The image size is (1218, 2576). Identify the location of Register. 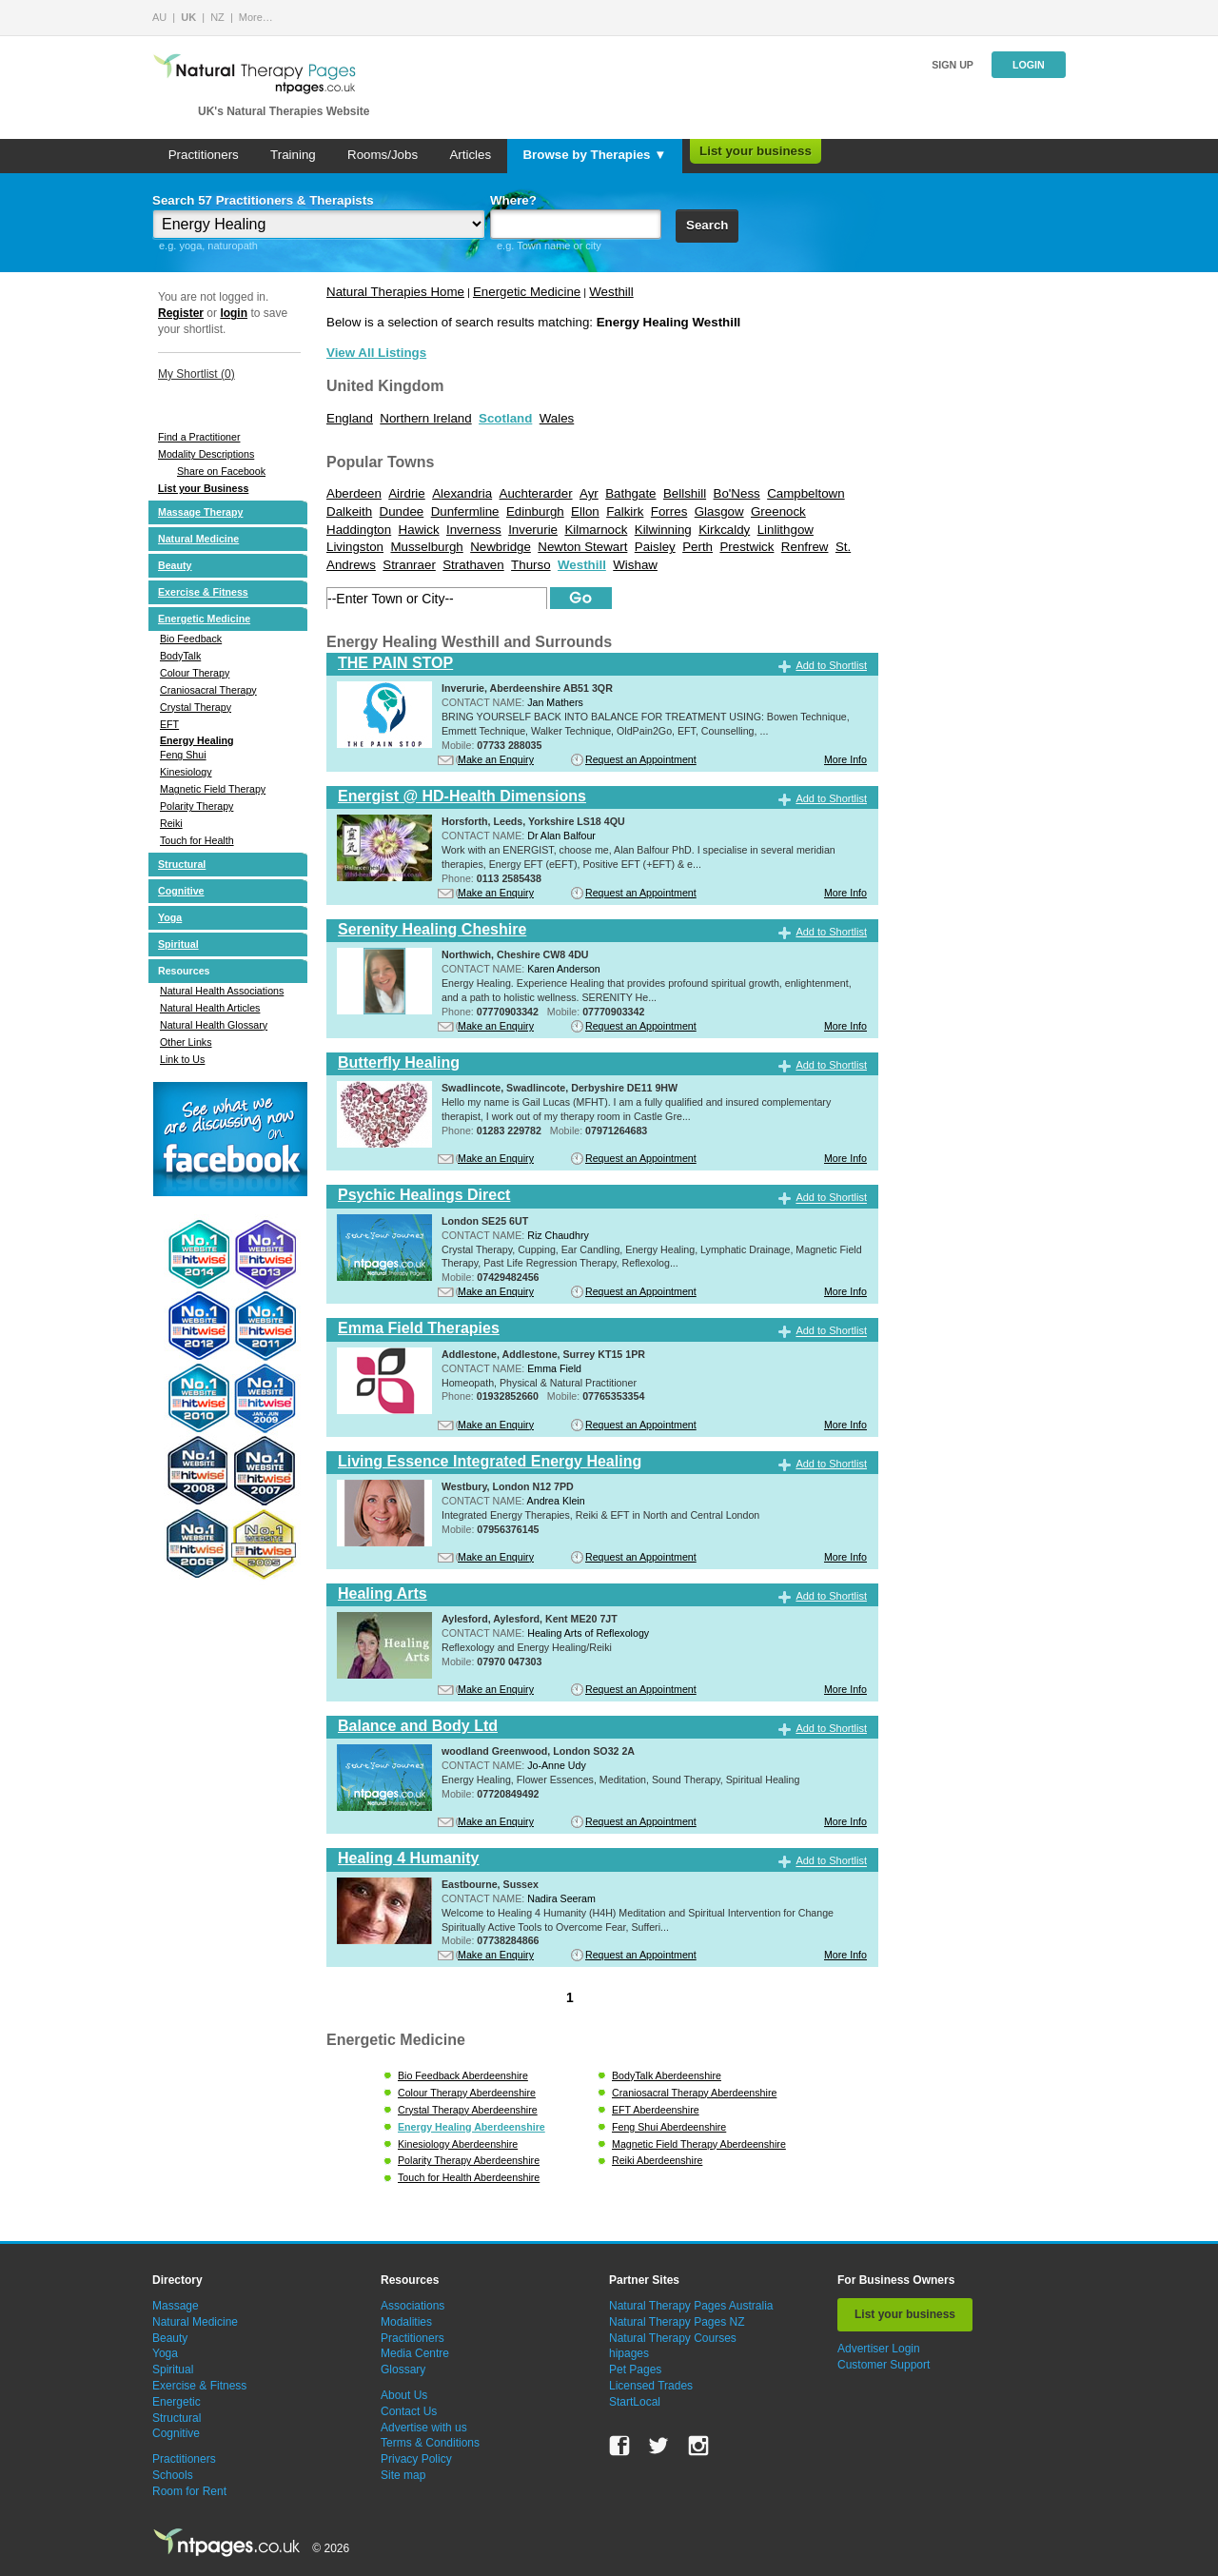
(181, 313).